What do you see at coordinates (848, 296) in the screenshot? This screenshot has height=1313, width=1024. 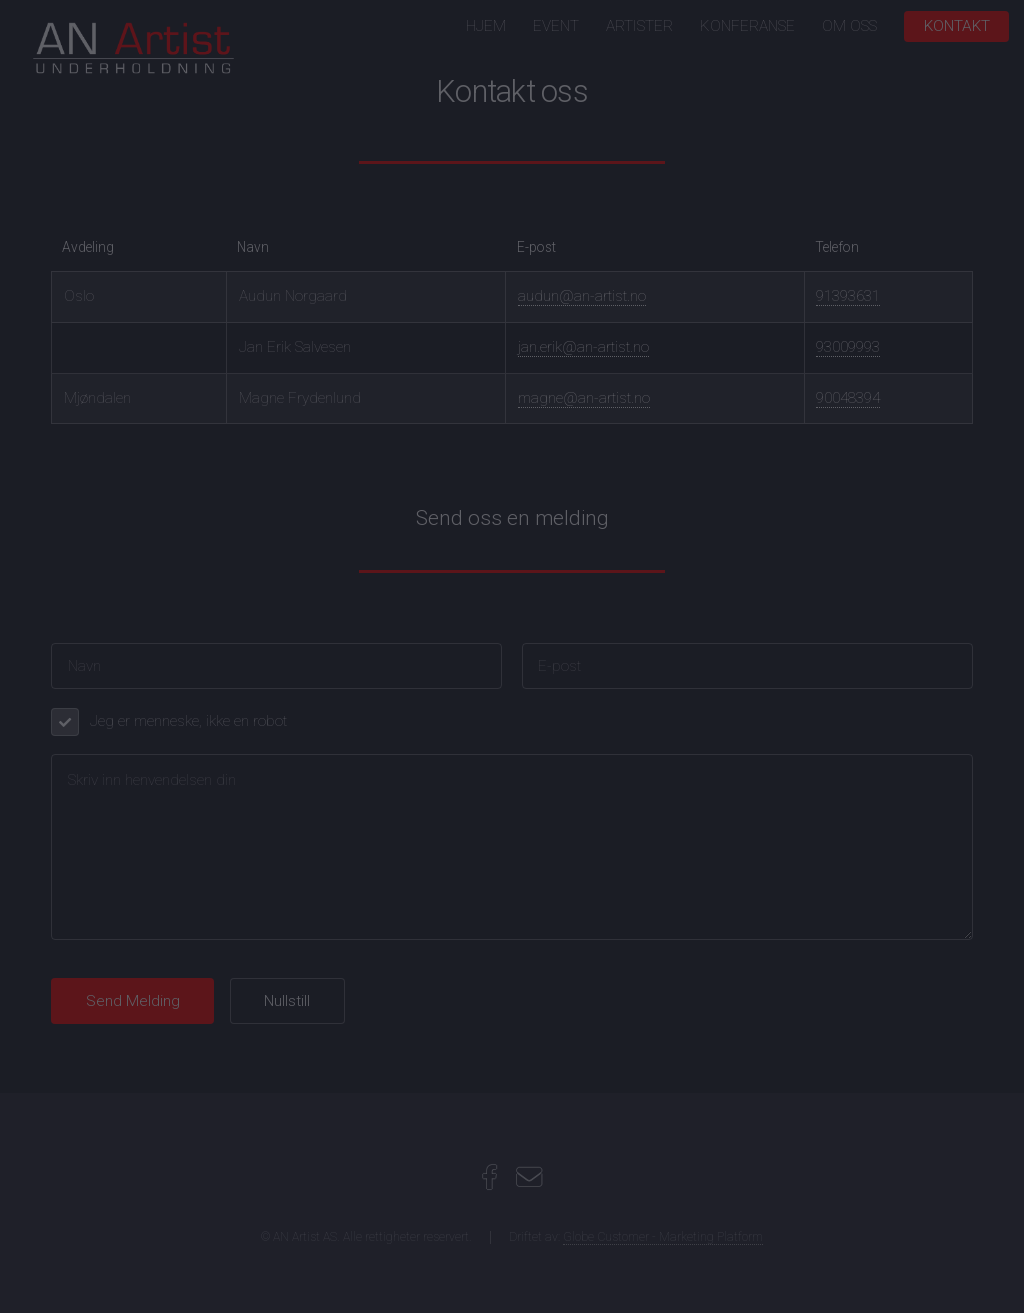 I see `91393631` at bounding box center [848, 296].